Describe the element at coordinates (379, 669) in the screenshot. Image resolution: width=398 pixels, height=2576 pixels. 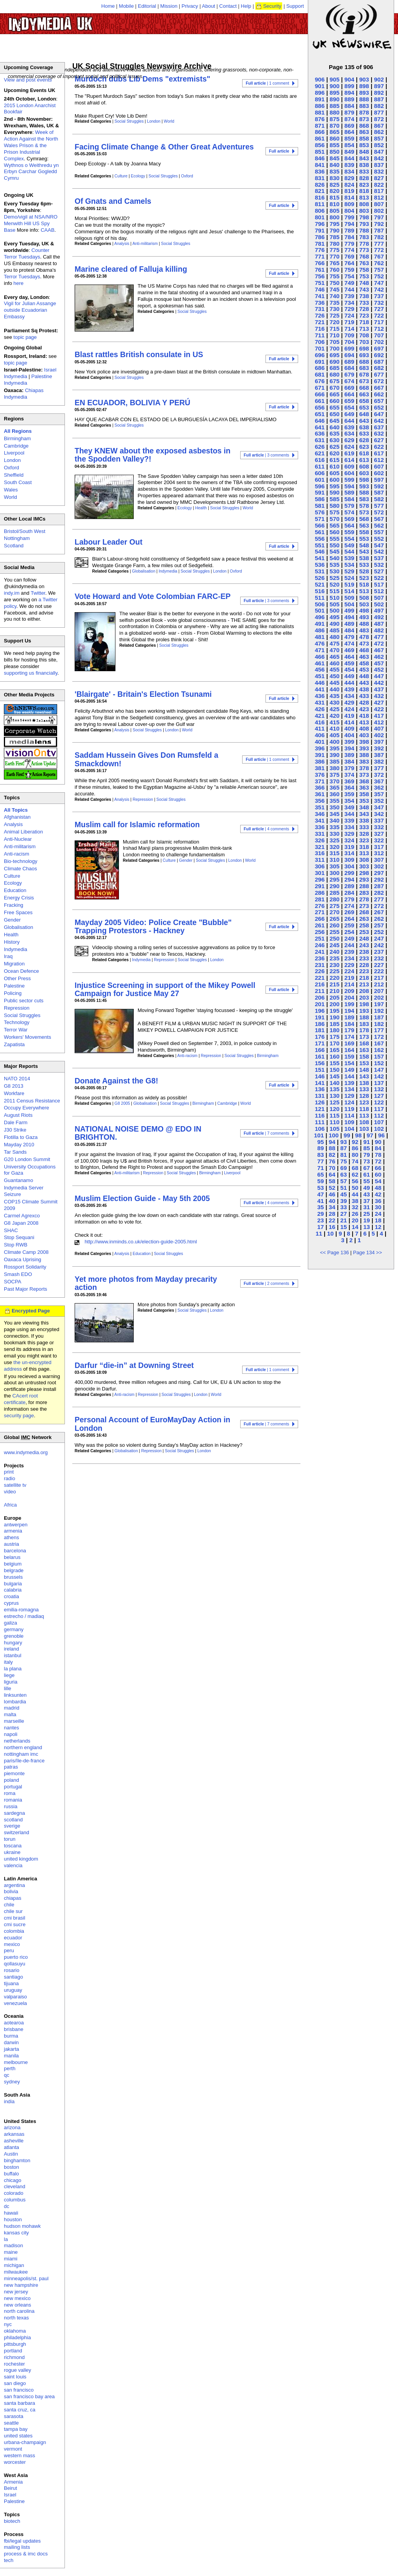
I see `452` at that location.